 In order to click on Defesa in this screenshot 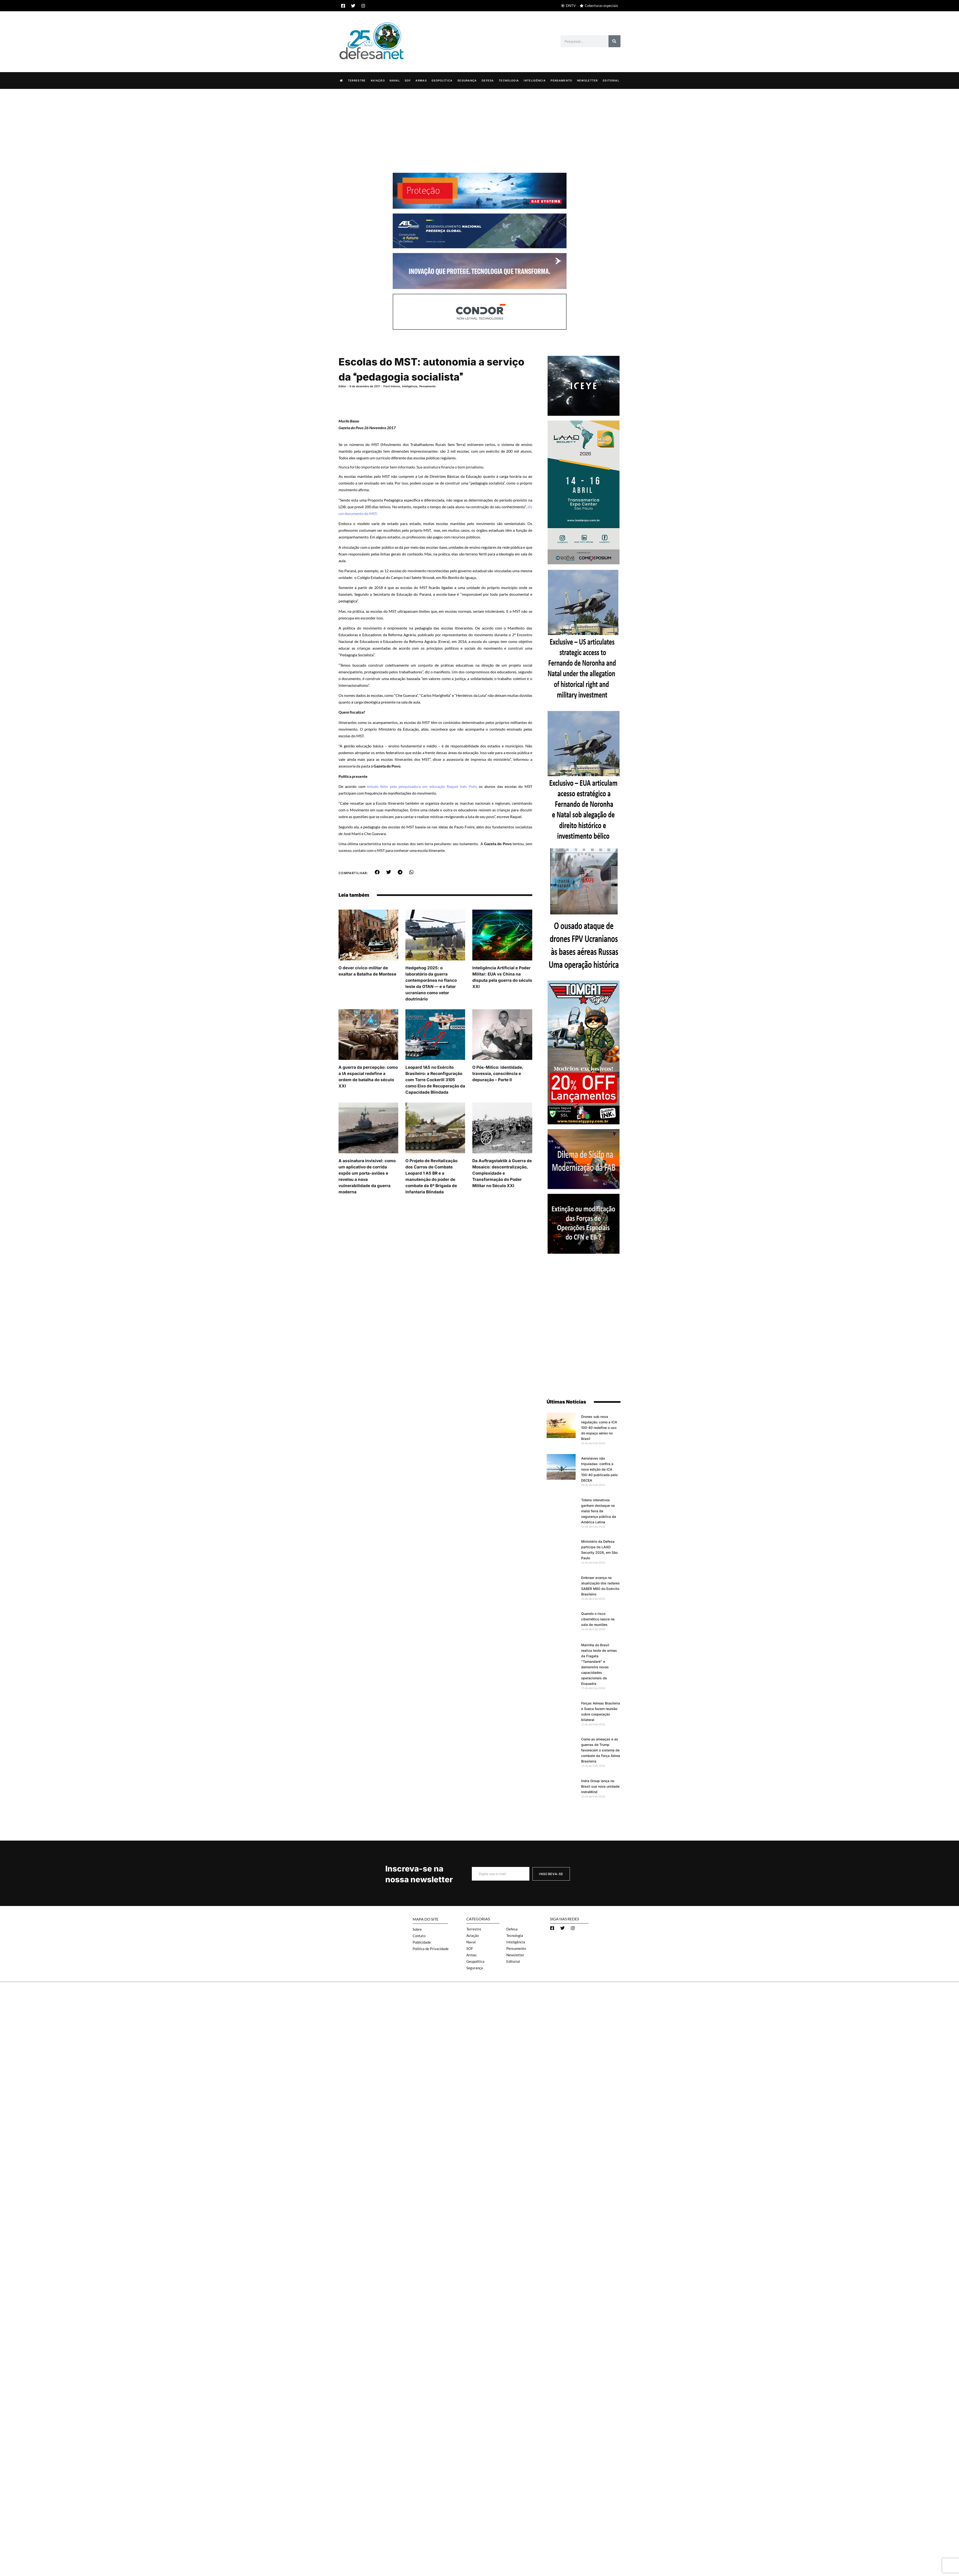, I will do `click(488, 80)`.